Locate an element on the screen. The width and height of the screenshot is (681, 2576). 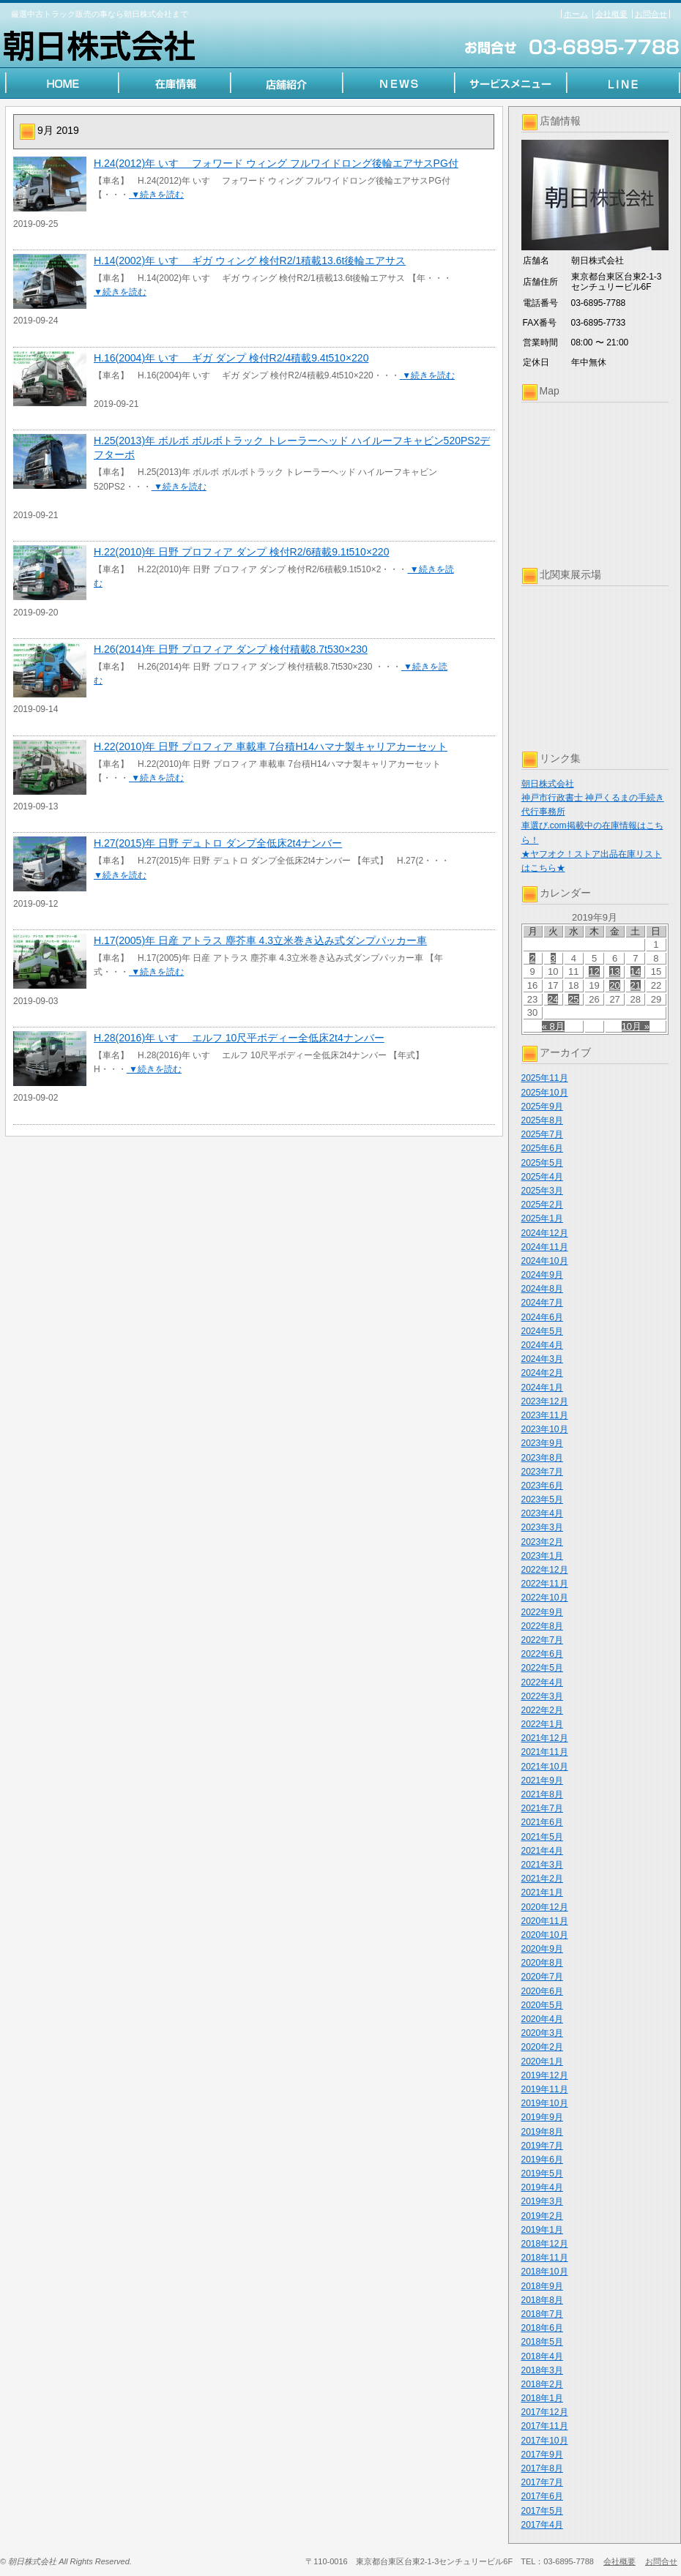
2020年12月 is located at coordinates (544, 1907).